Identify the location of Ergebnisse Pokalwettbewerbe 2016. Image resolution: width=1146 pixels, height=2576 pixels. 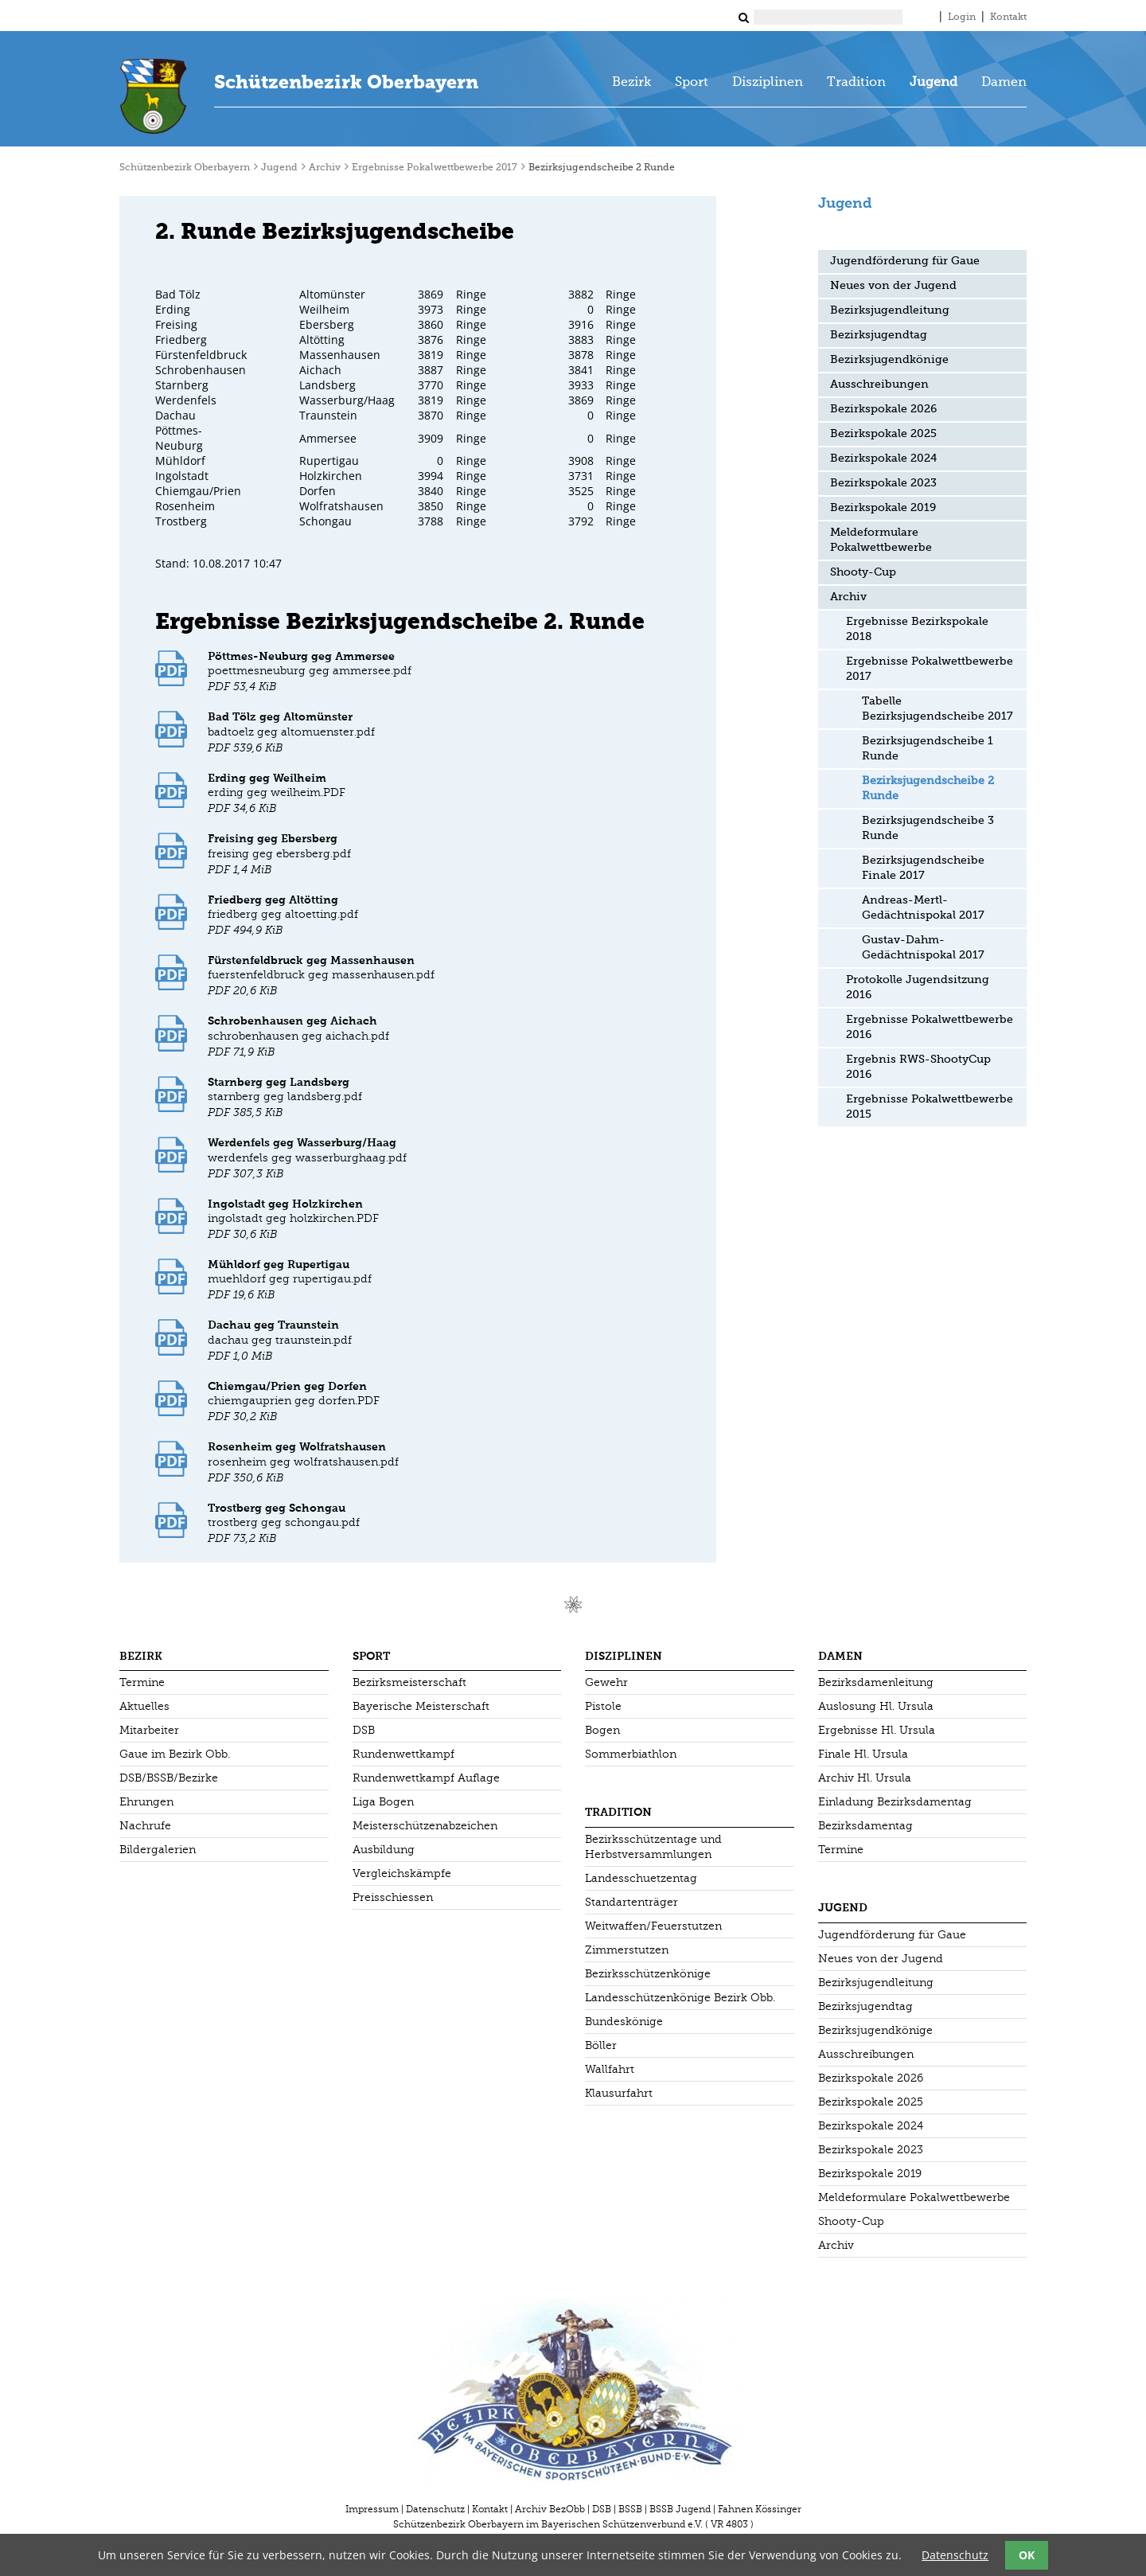
(929, 1027).